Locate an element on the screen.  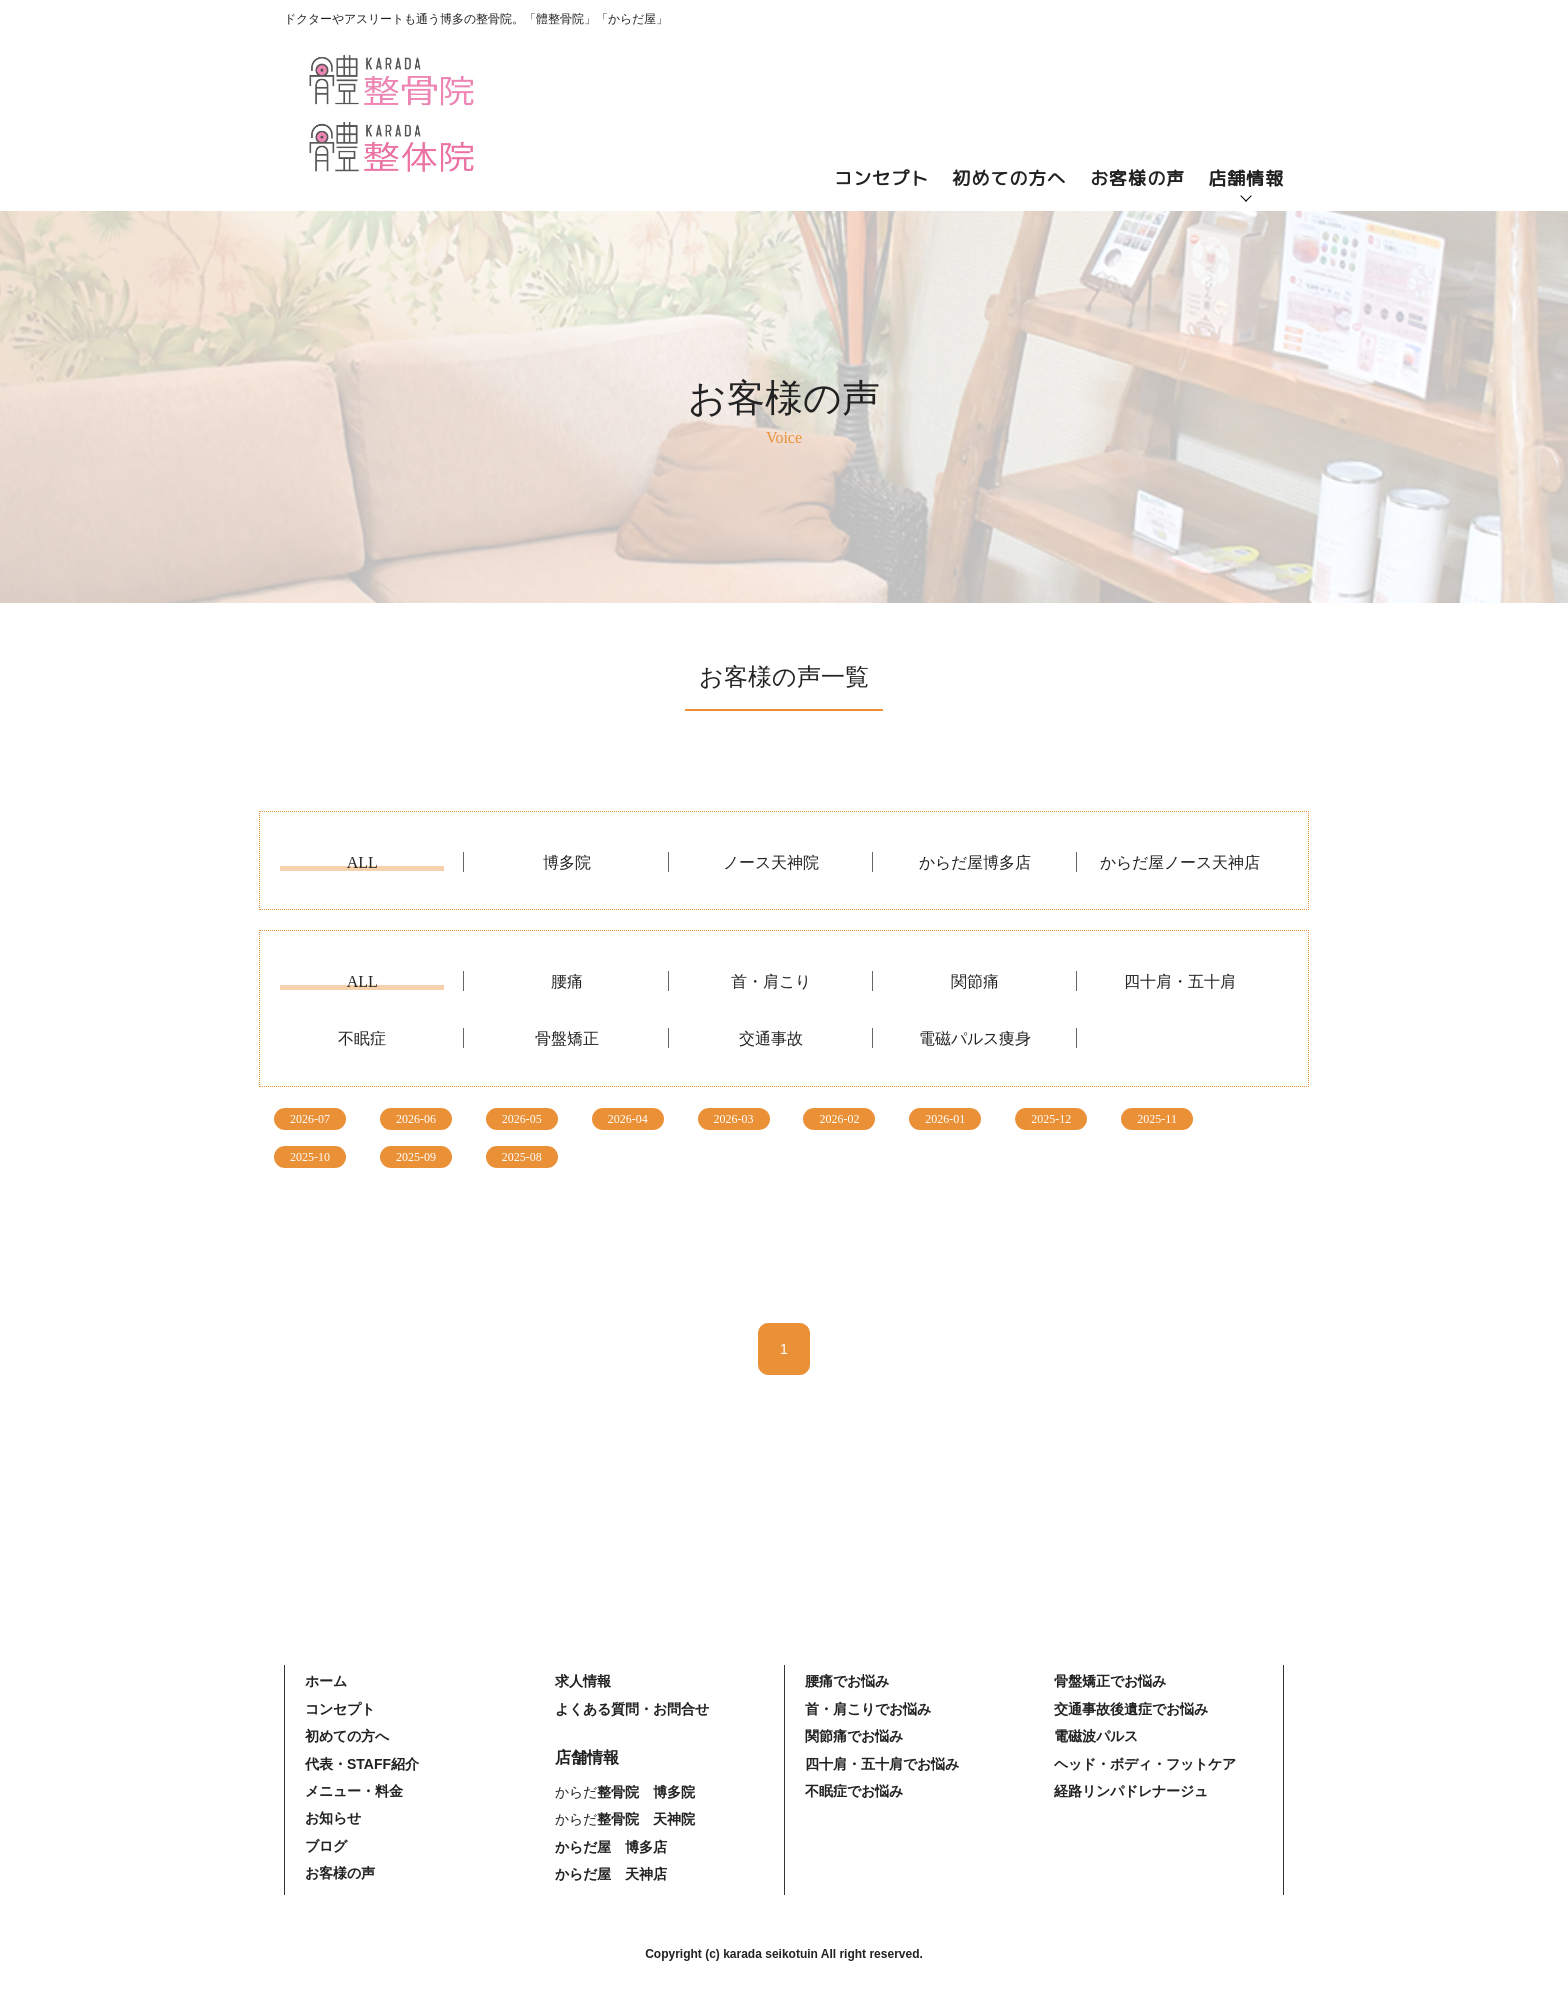
2026-06 is located at coordinates (416, 1119).